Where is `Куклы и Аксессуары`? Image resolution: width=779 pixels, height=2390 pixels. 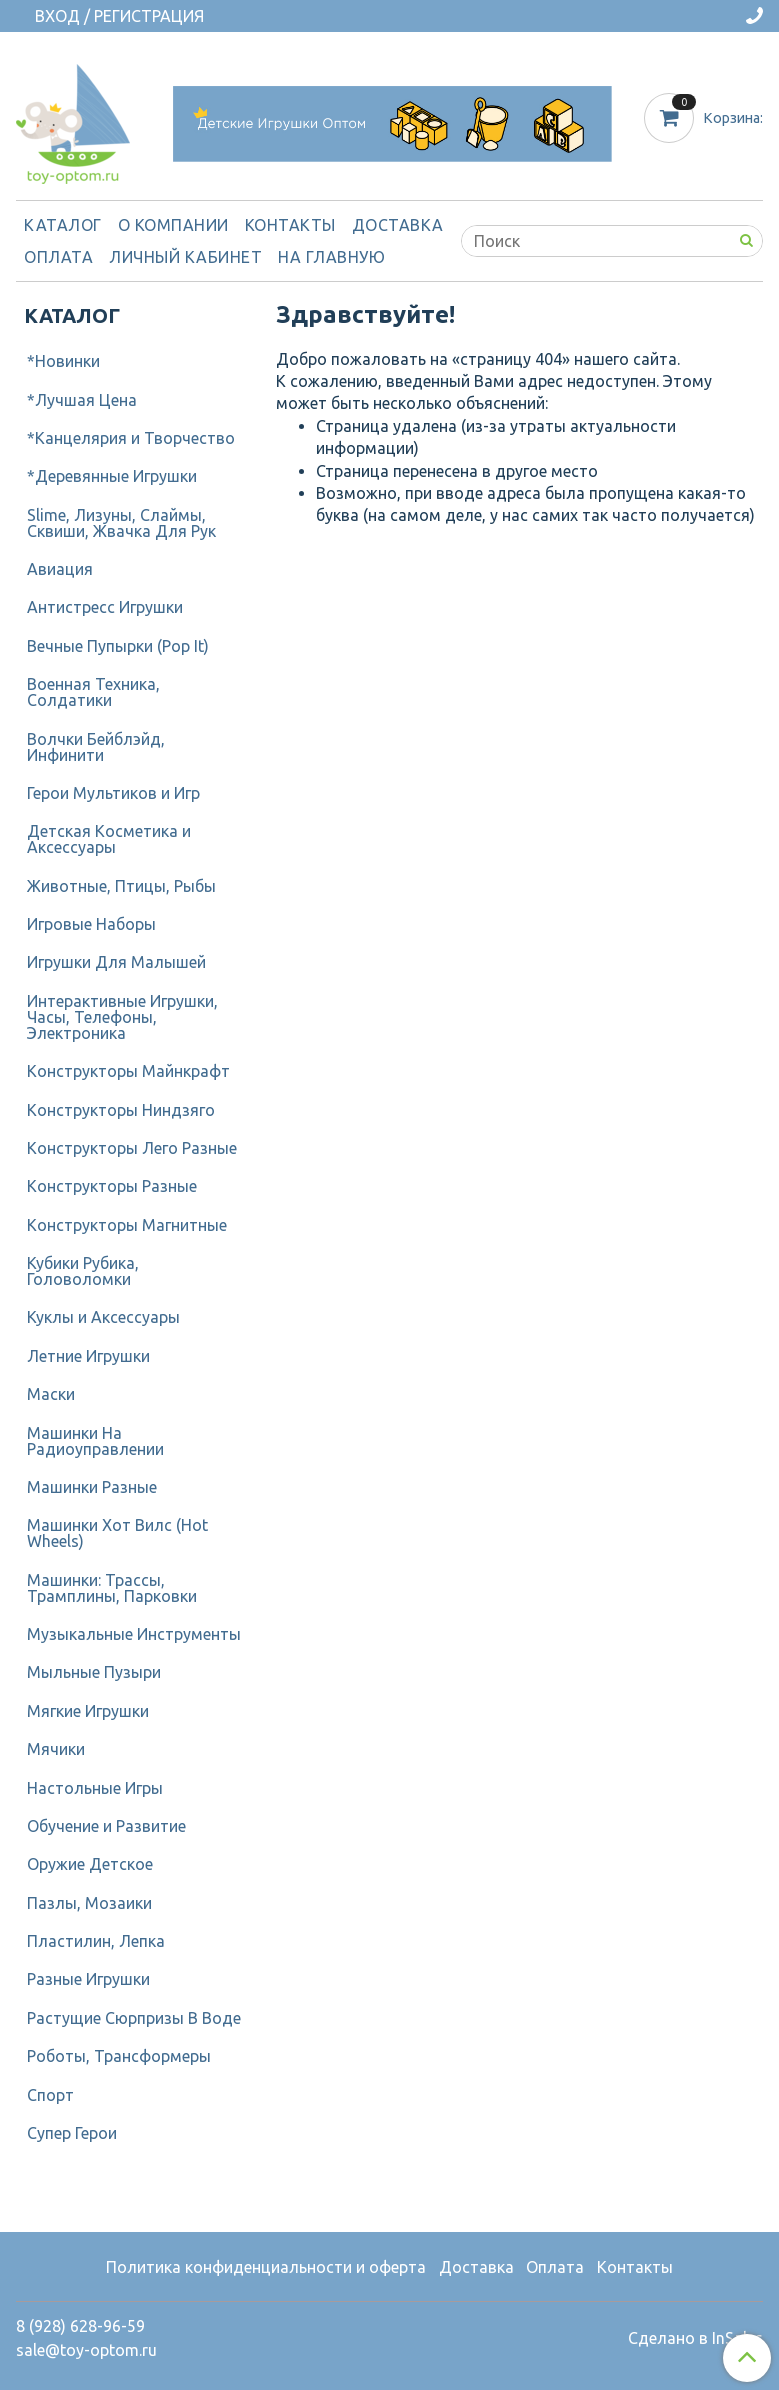
Куклы и Аксессуары is located at coordinates (103, 1317).